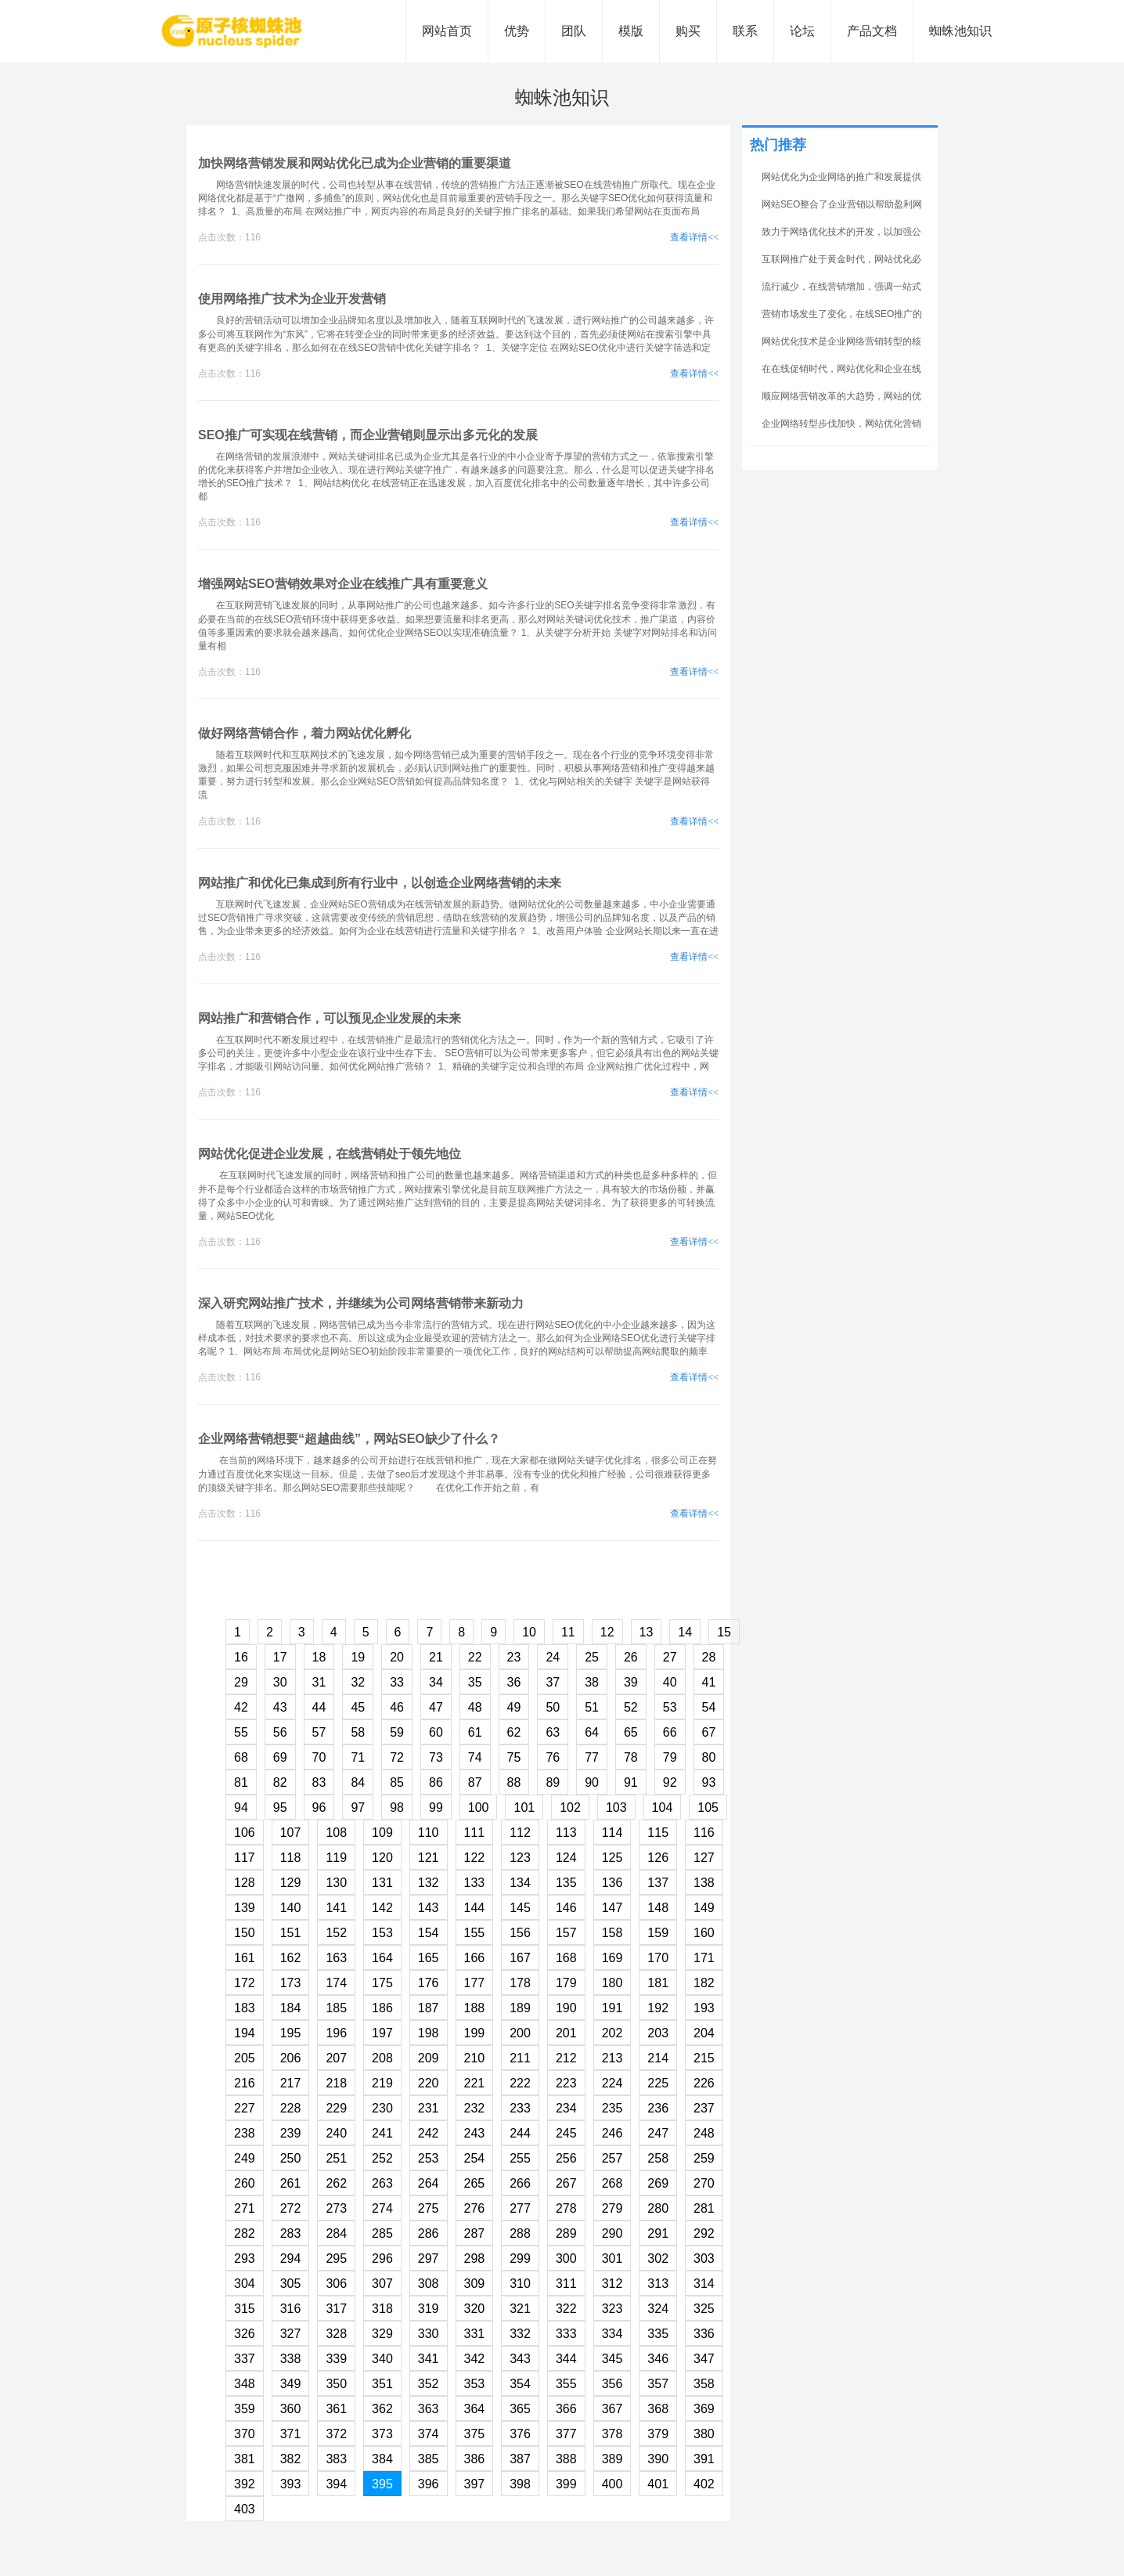 The height and width of the screenshot is (2576, 1124). I want to click on 62, so click(514, 1732).